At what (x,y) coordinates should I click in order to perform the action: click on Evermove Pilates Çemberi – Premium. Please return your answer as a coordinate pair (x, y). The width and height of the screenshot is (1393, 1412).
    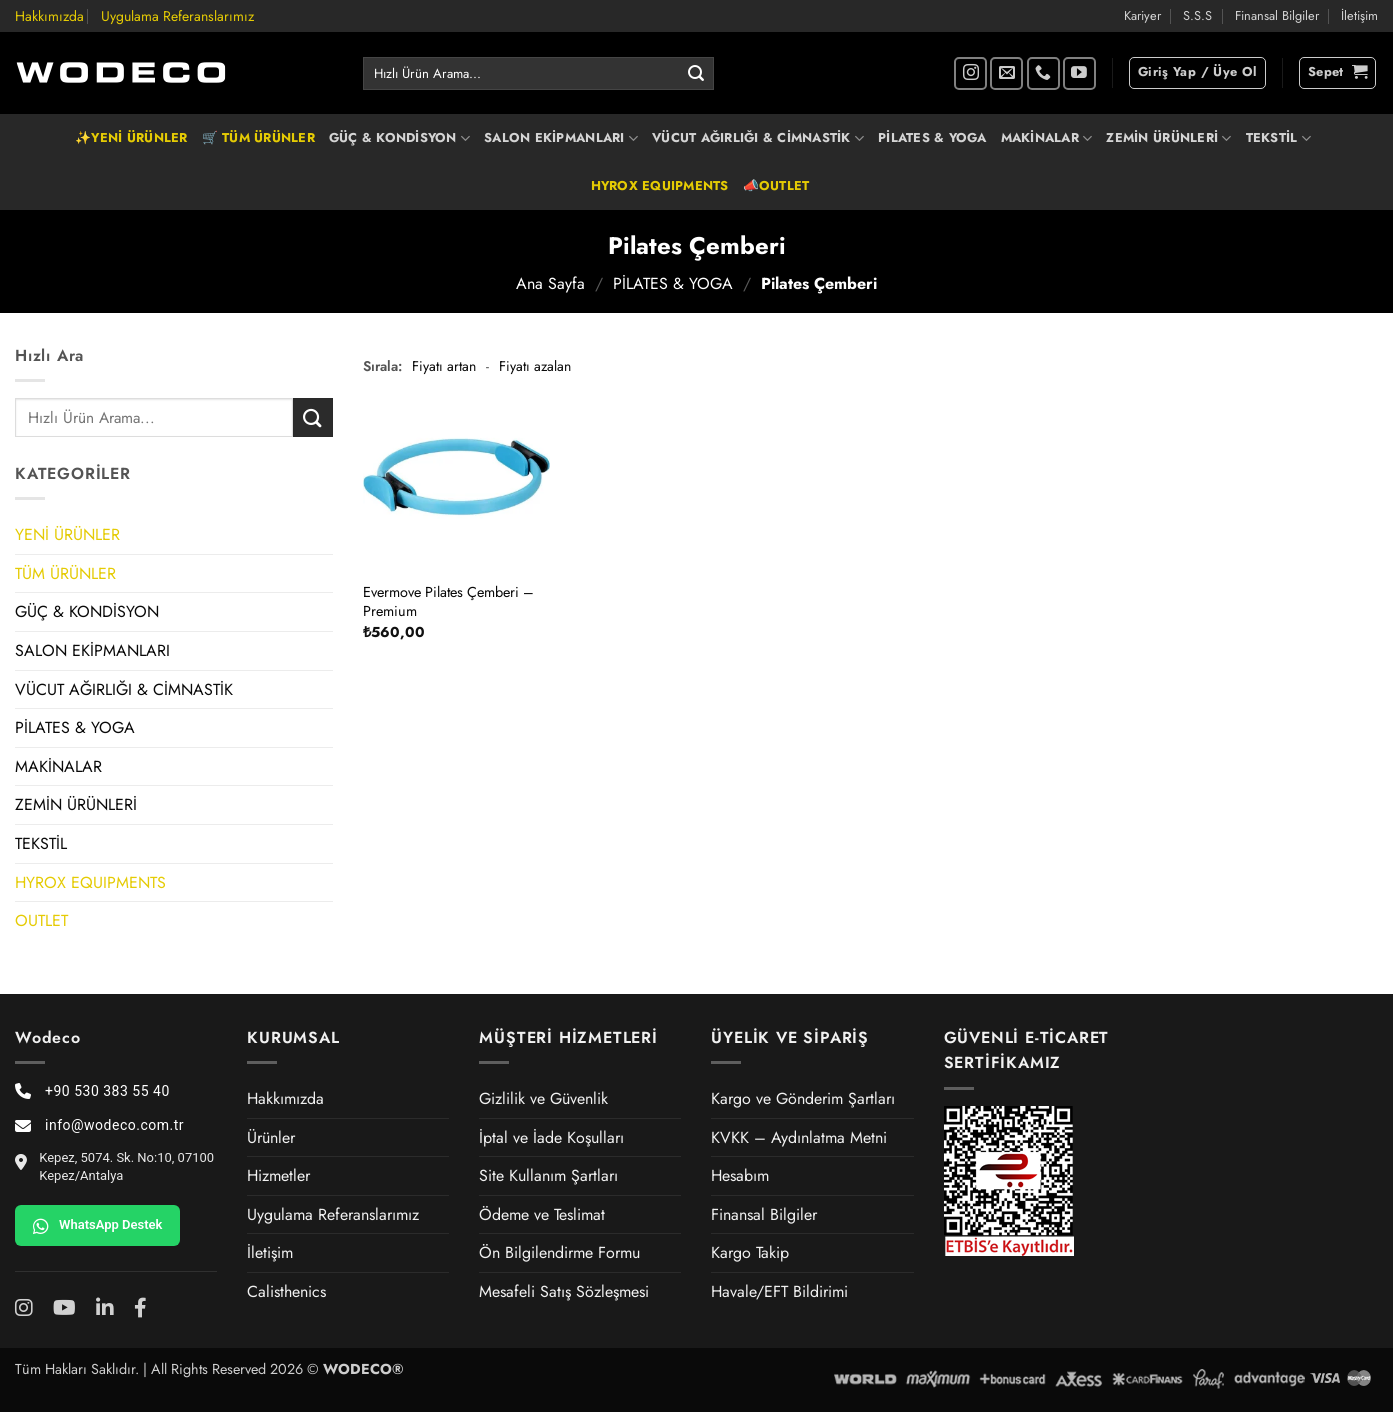
    Looking at the image, I should click on (448, 601).